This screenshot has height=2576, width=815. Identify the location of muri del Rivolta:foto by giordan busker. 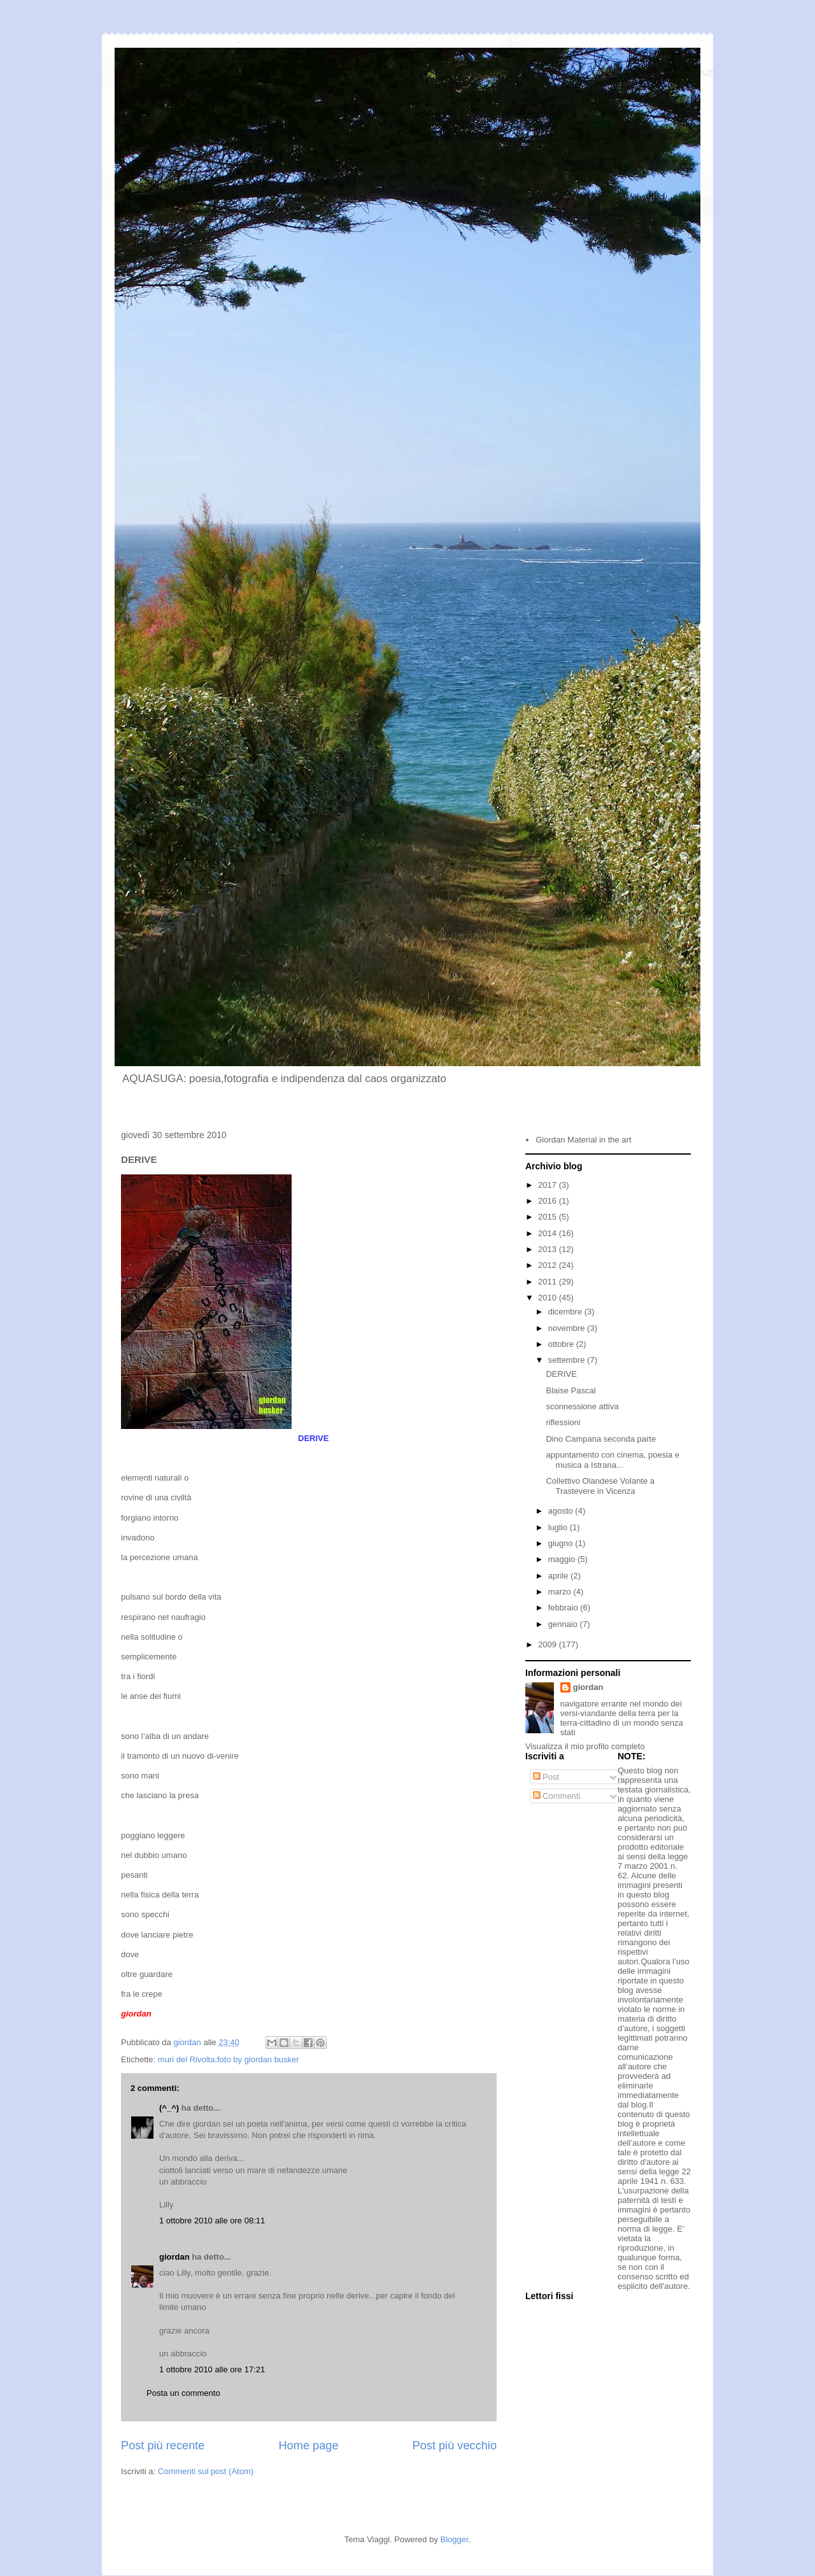
(228, 2059).